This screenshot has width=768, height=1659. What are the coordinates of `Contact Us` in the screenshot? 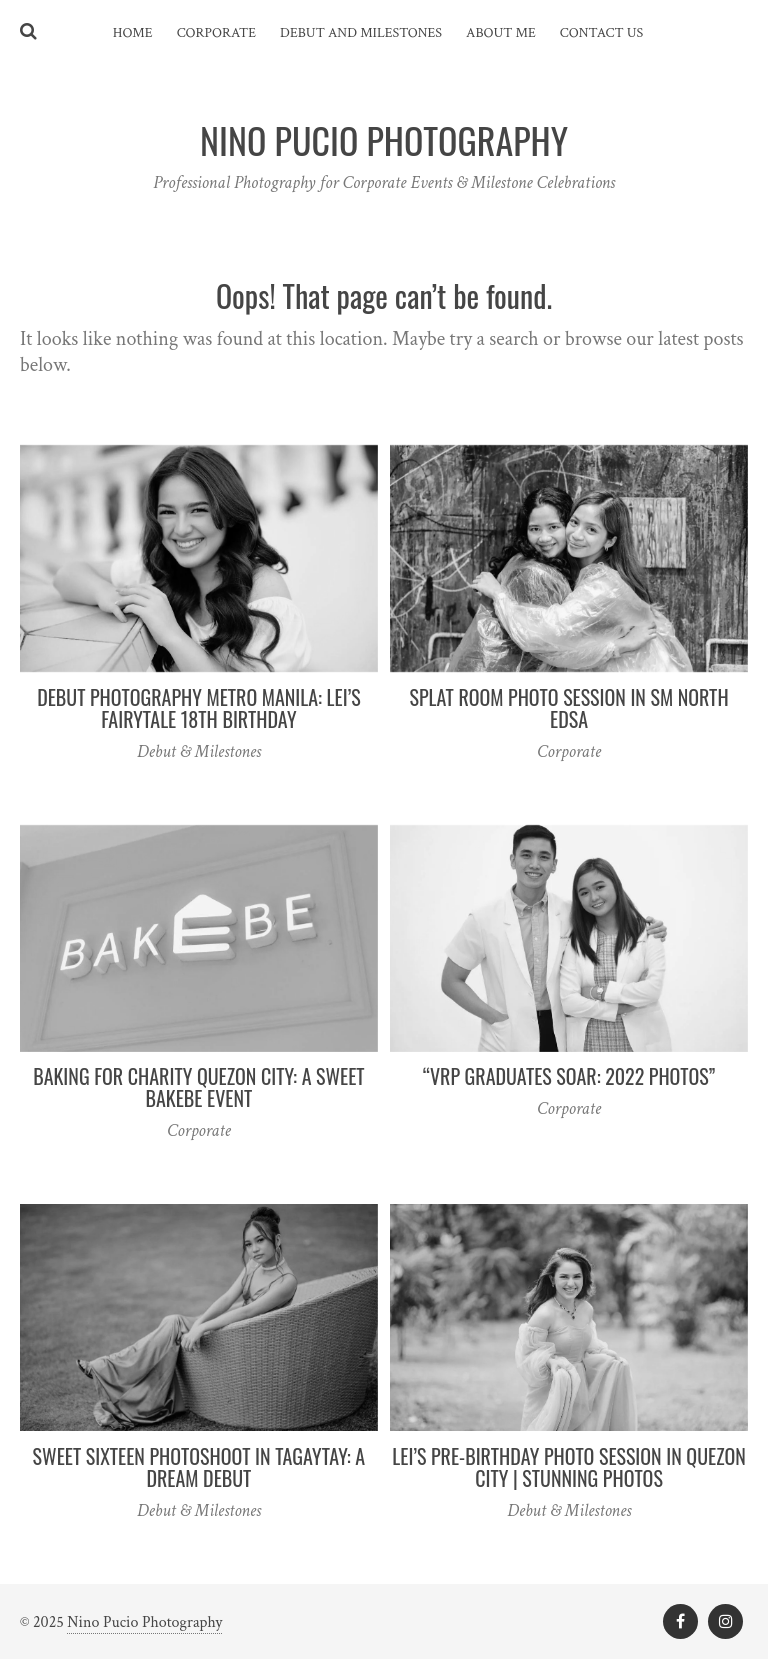 It's located at (601, 33).